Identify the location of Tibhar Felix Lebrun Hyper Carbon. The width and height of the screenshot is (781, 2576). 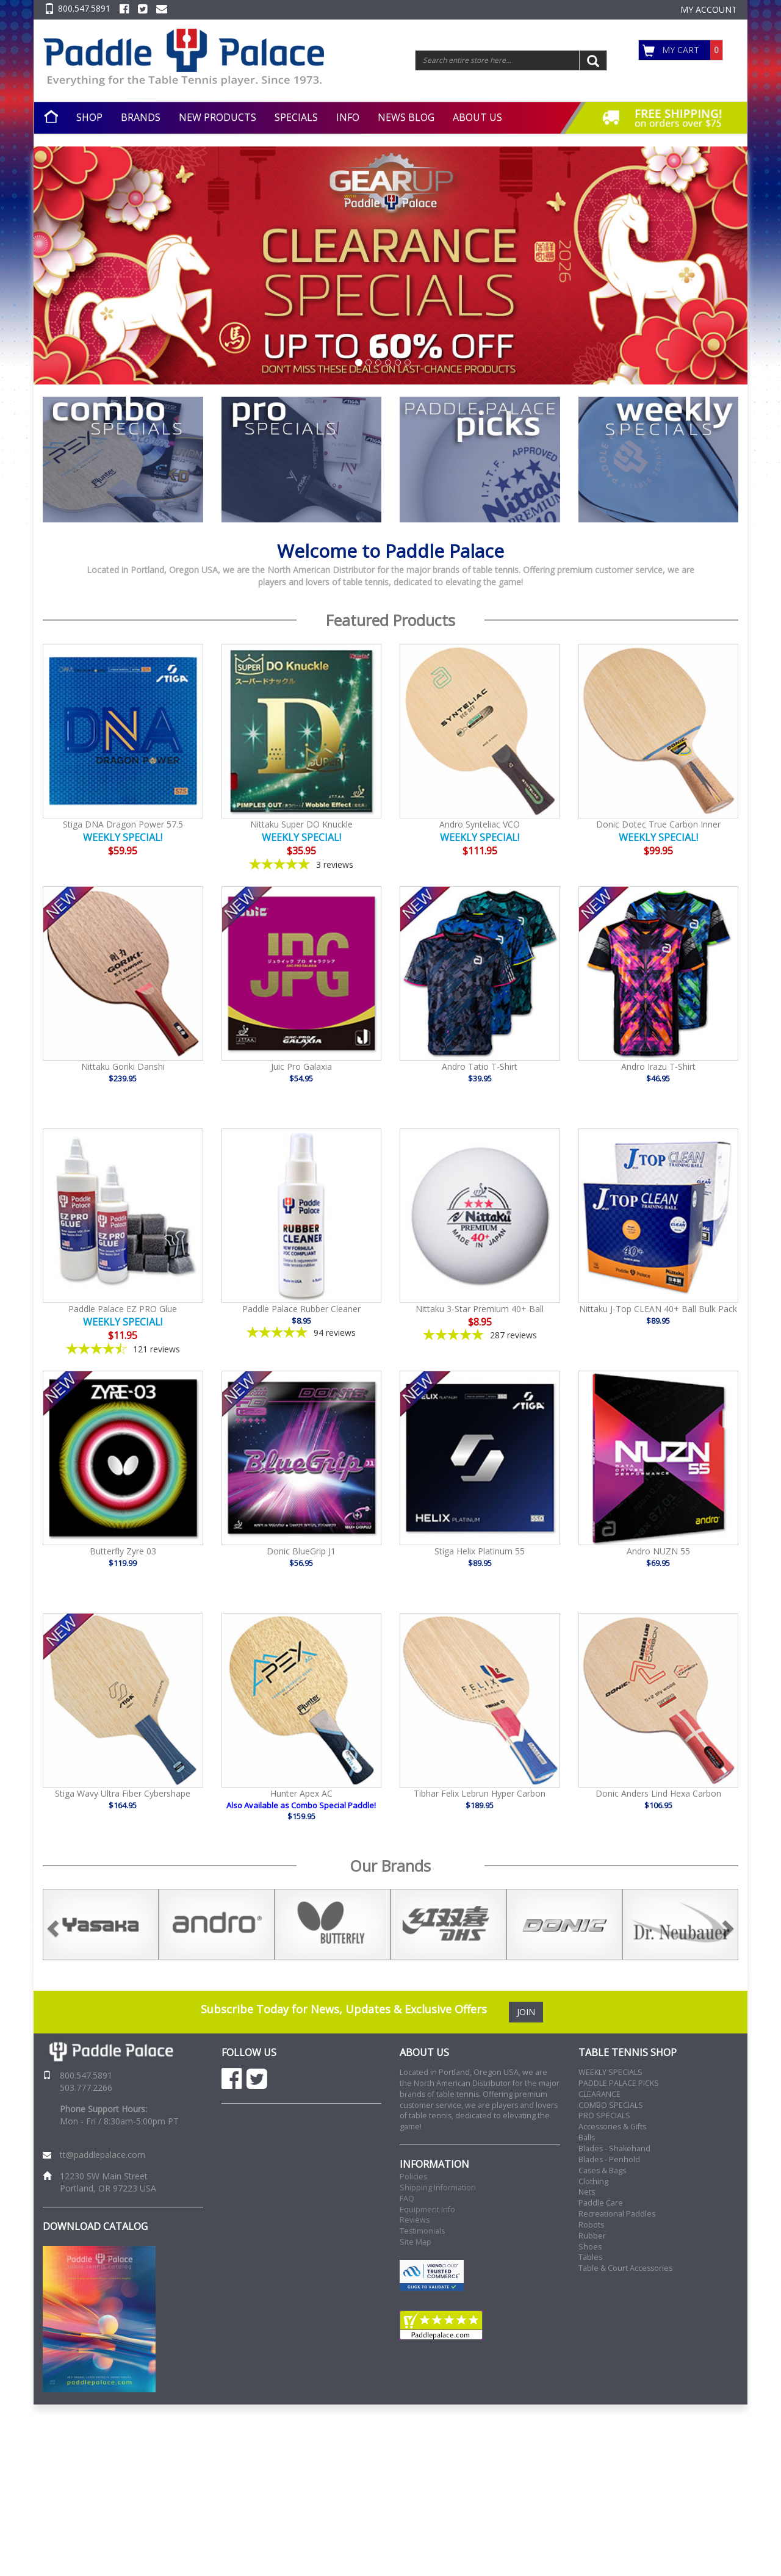
(479, 1793).